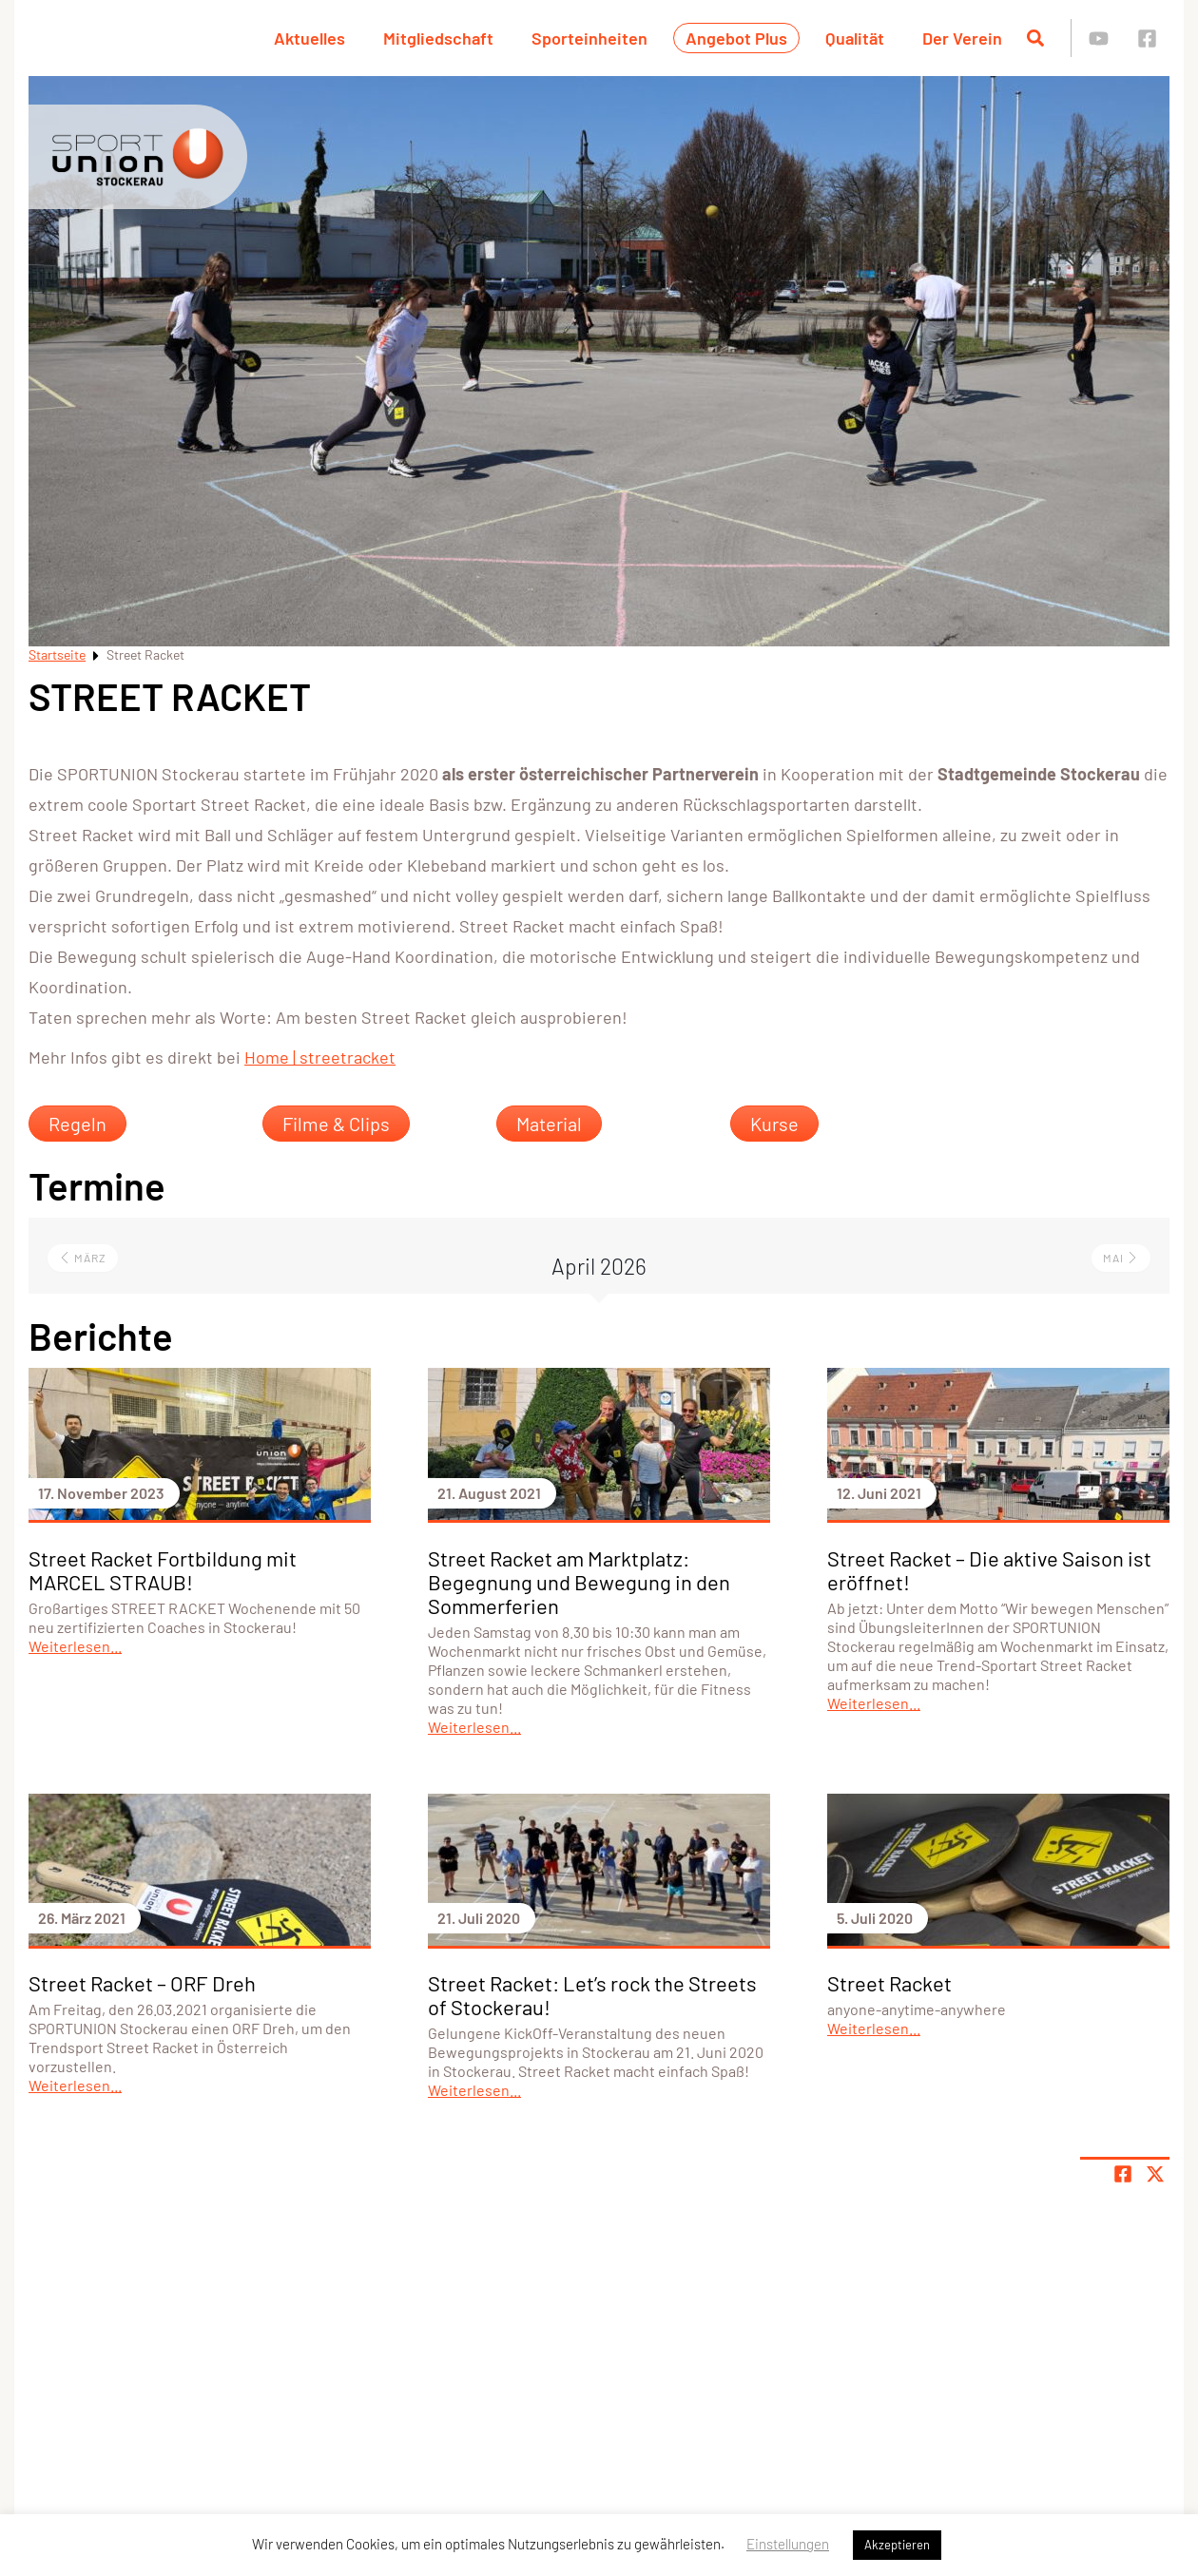 The width and height of the screenshot is (1198, 2576). I want to click on Der Verein, so click(962, 38).